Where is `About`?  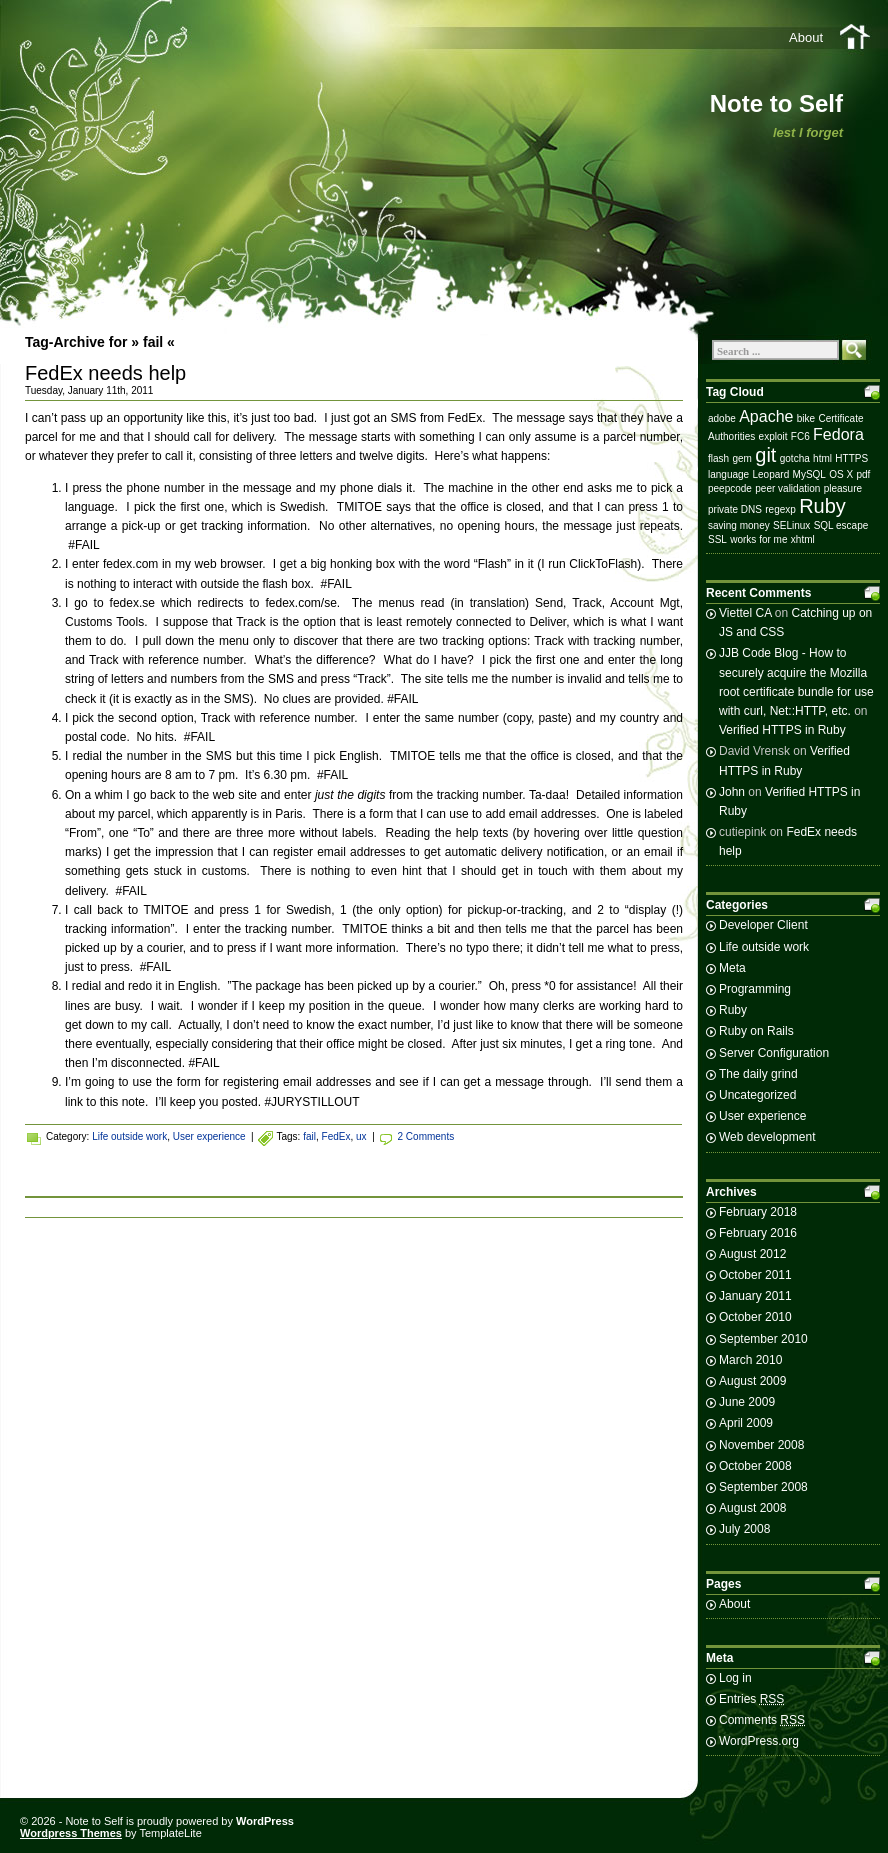
About is located at coordinates (806, 37).